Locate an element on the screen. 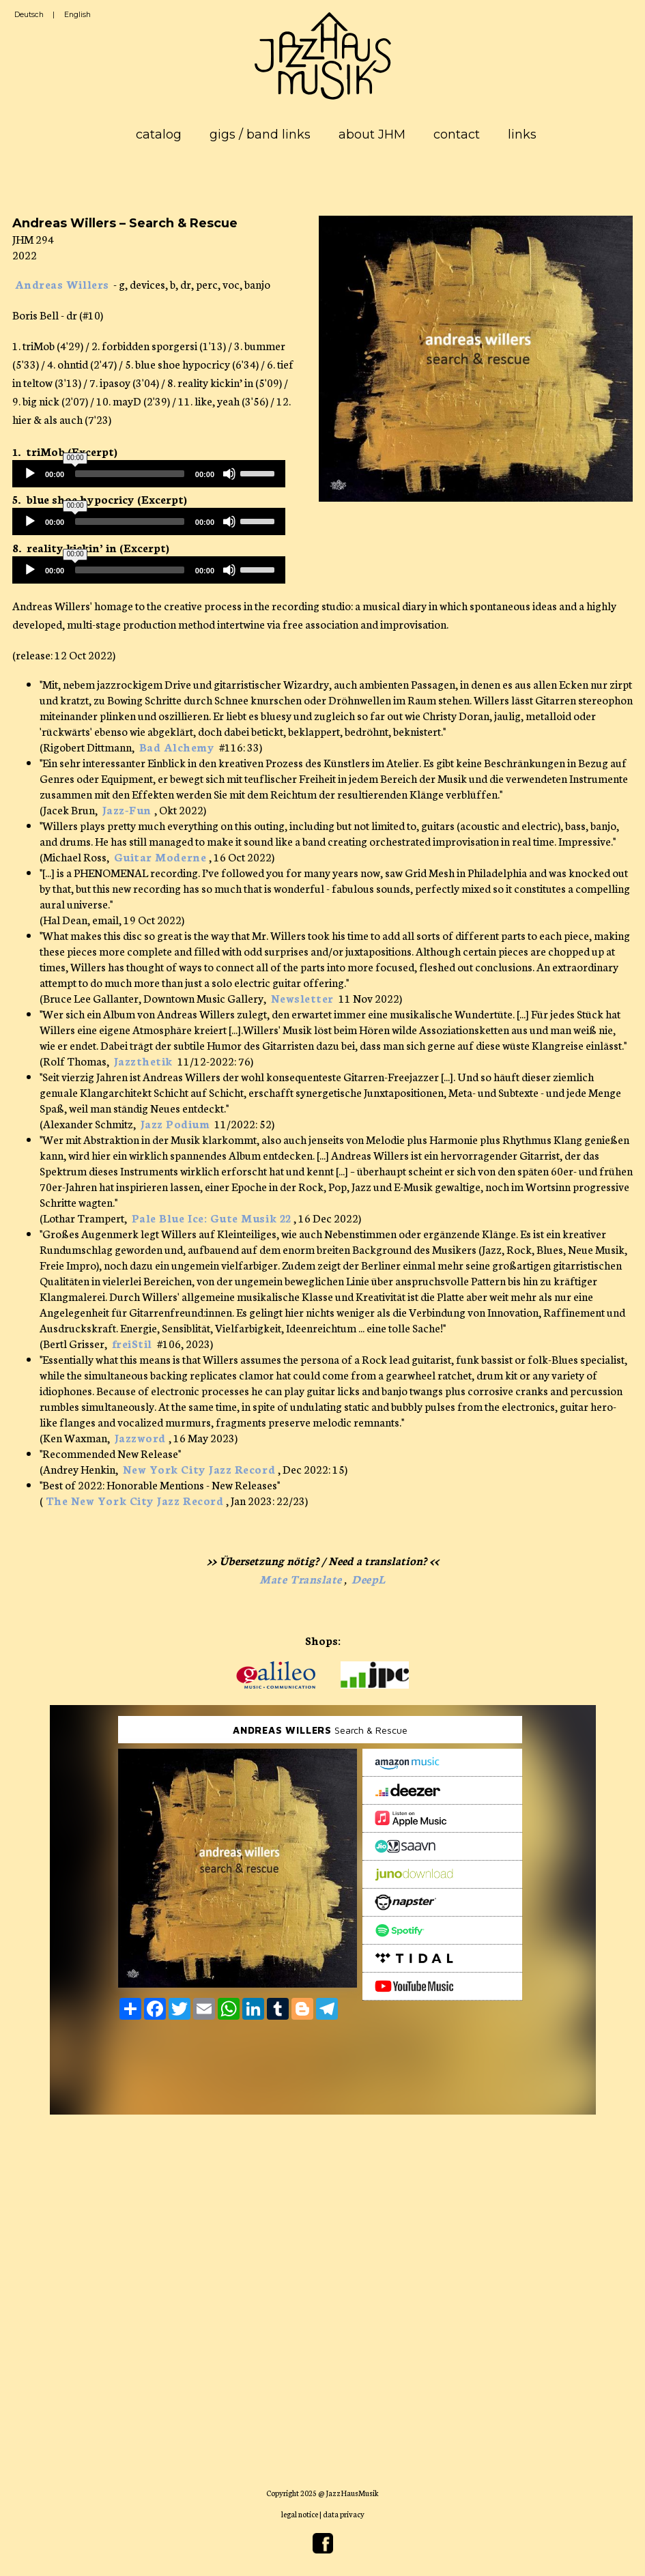  Mate Translate is located at coordinates (300, 1578).